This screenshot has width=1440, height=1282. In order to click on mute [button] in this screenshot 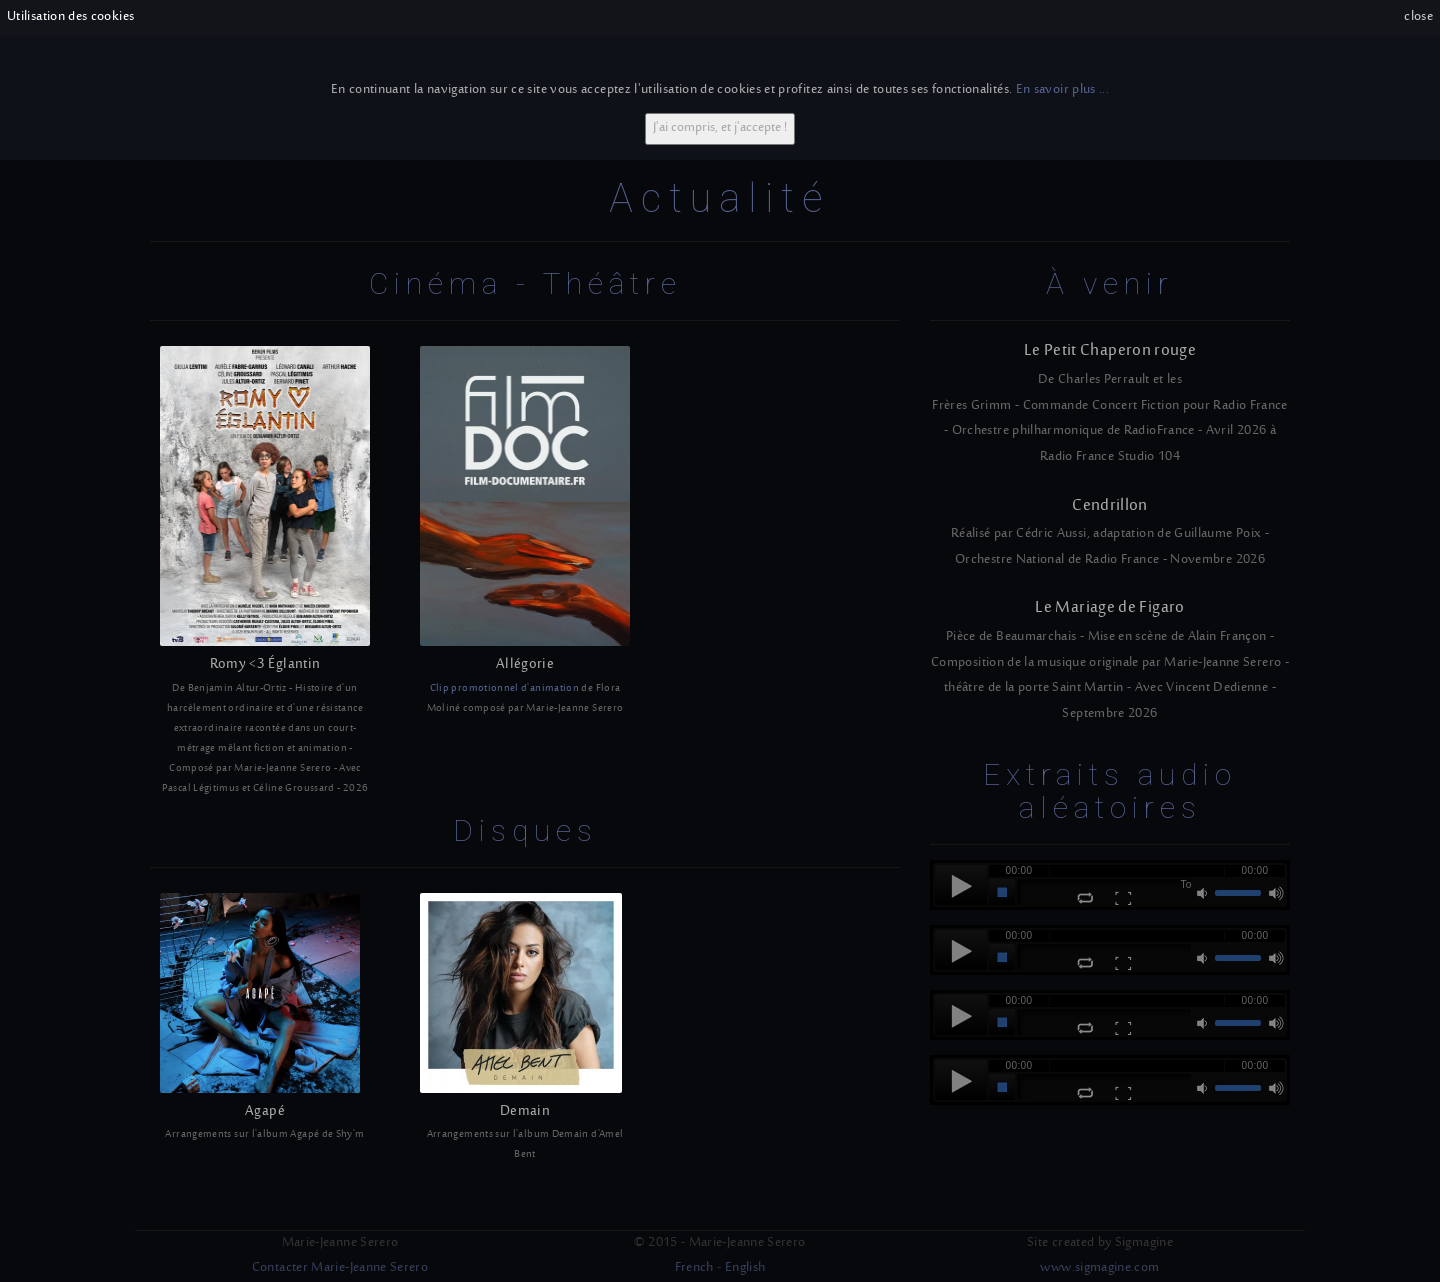, I will do `click(1204, 892)`.